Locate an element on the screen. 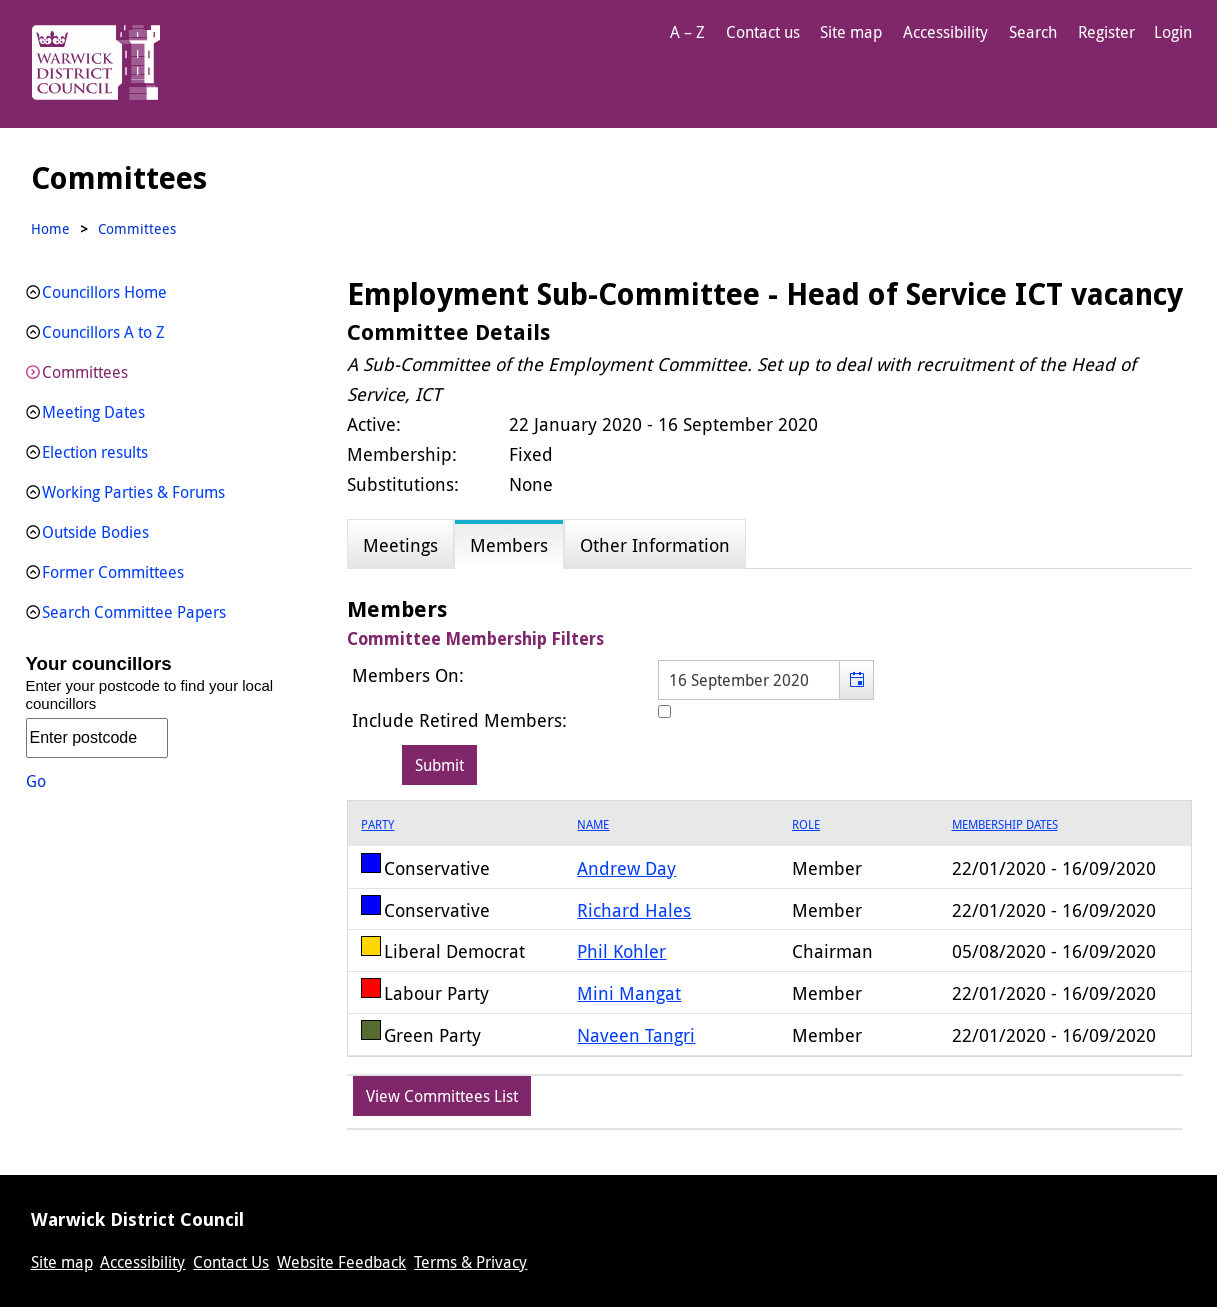 The height and width of the screenshot is (1307, 1217). Meeting Dates is located at coordinates (93, 412).